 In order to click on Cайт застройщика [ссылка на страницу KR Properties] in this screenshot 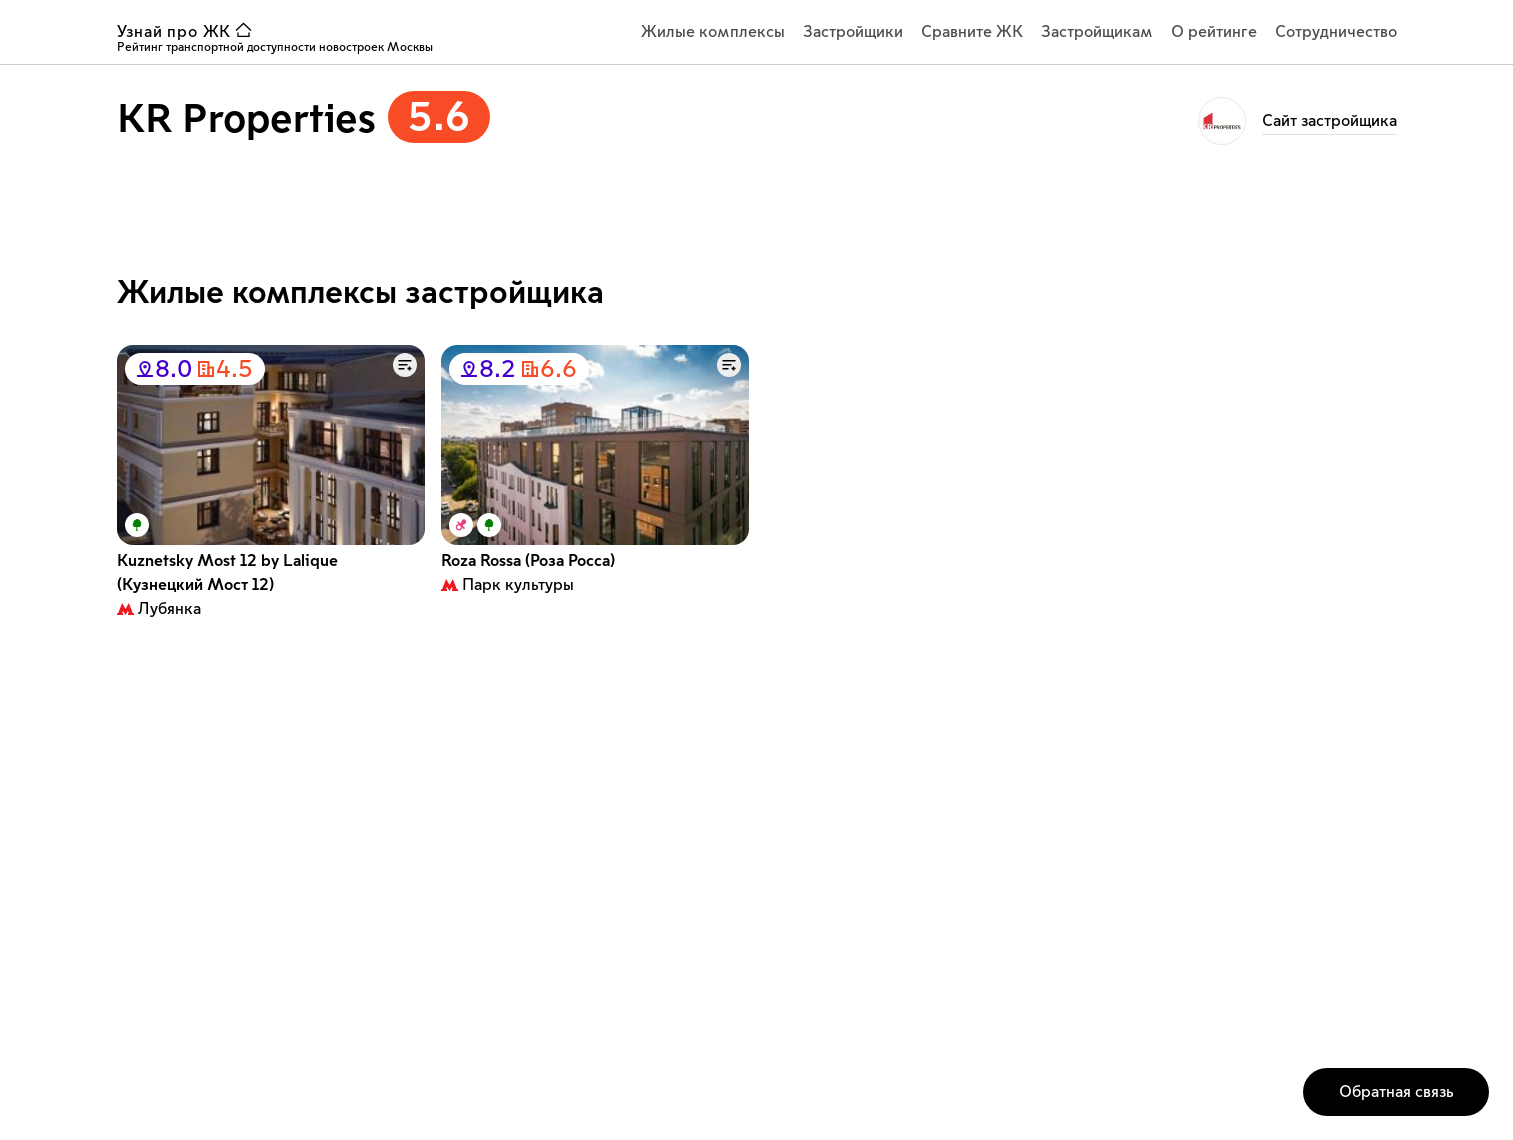, I will do `click(1329, 121)`.